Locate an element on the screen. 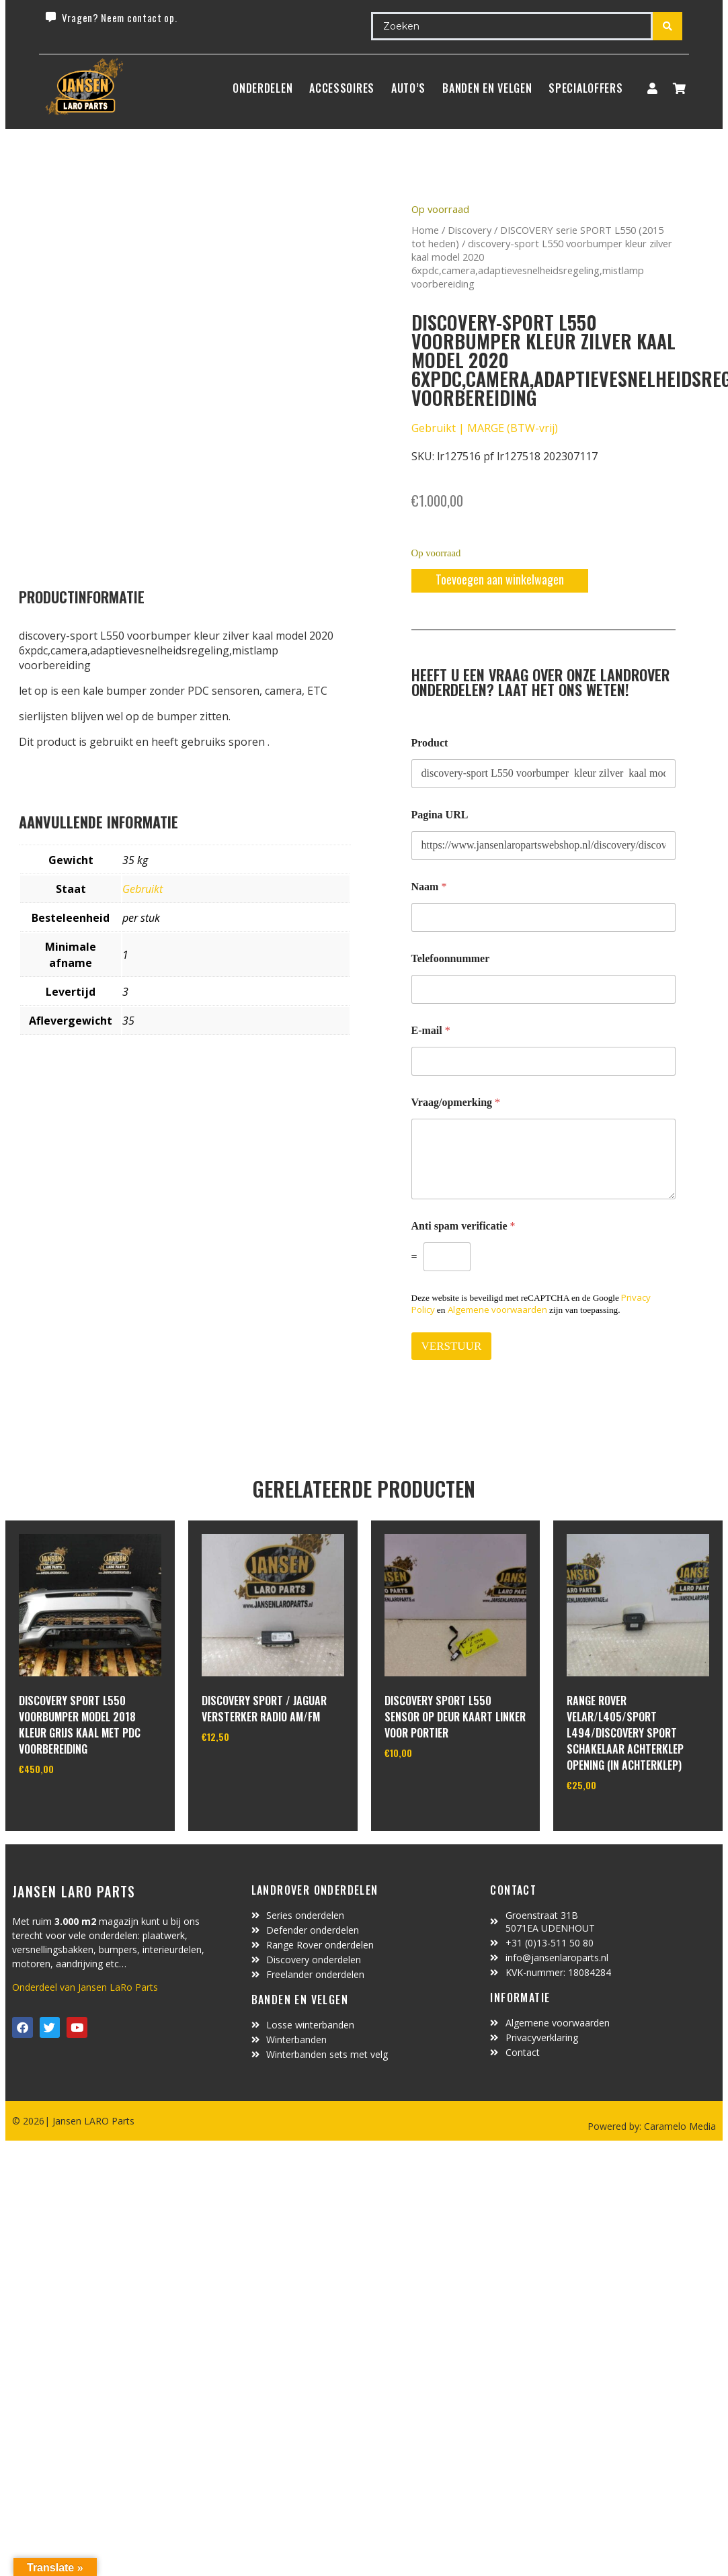  VERSTUUR is located at coordinates (451, 1346).